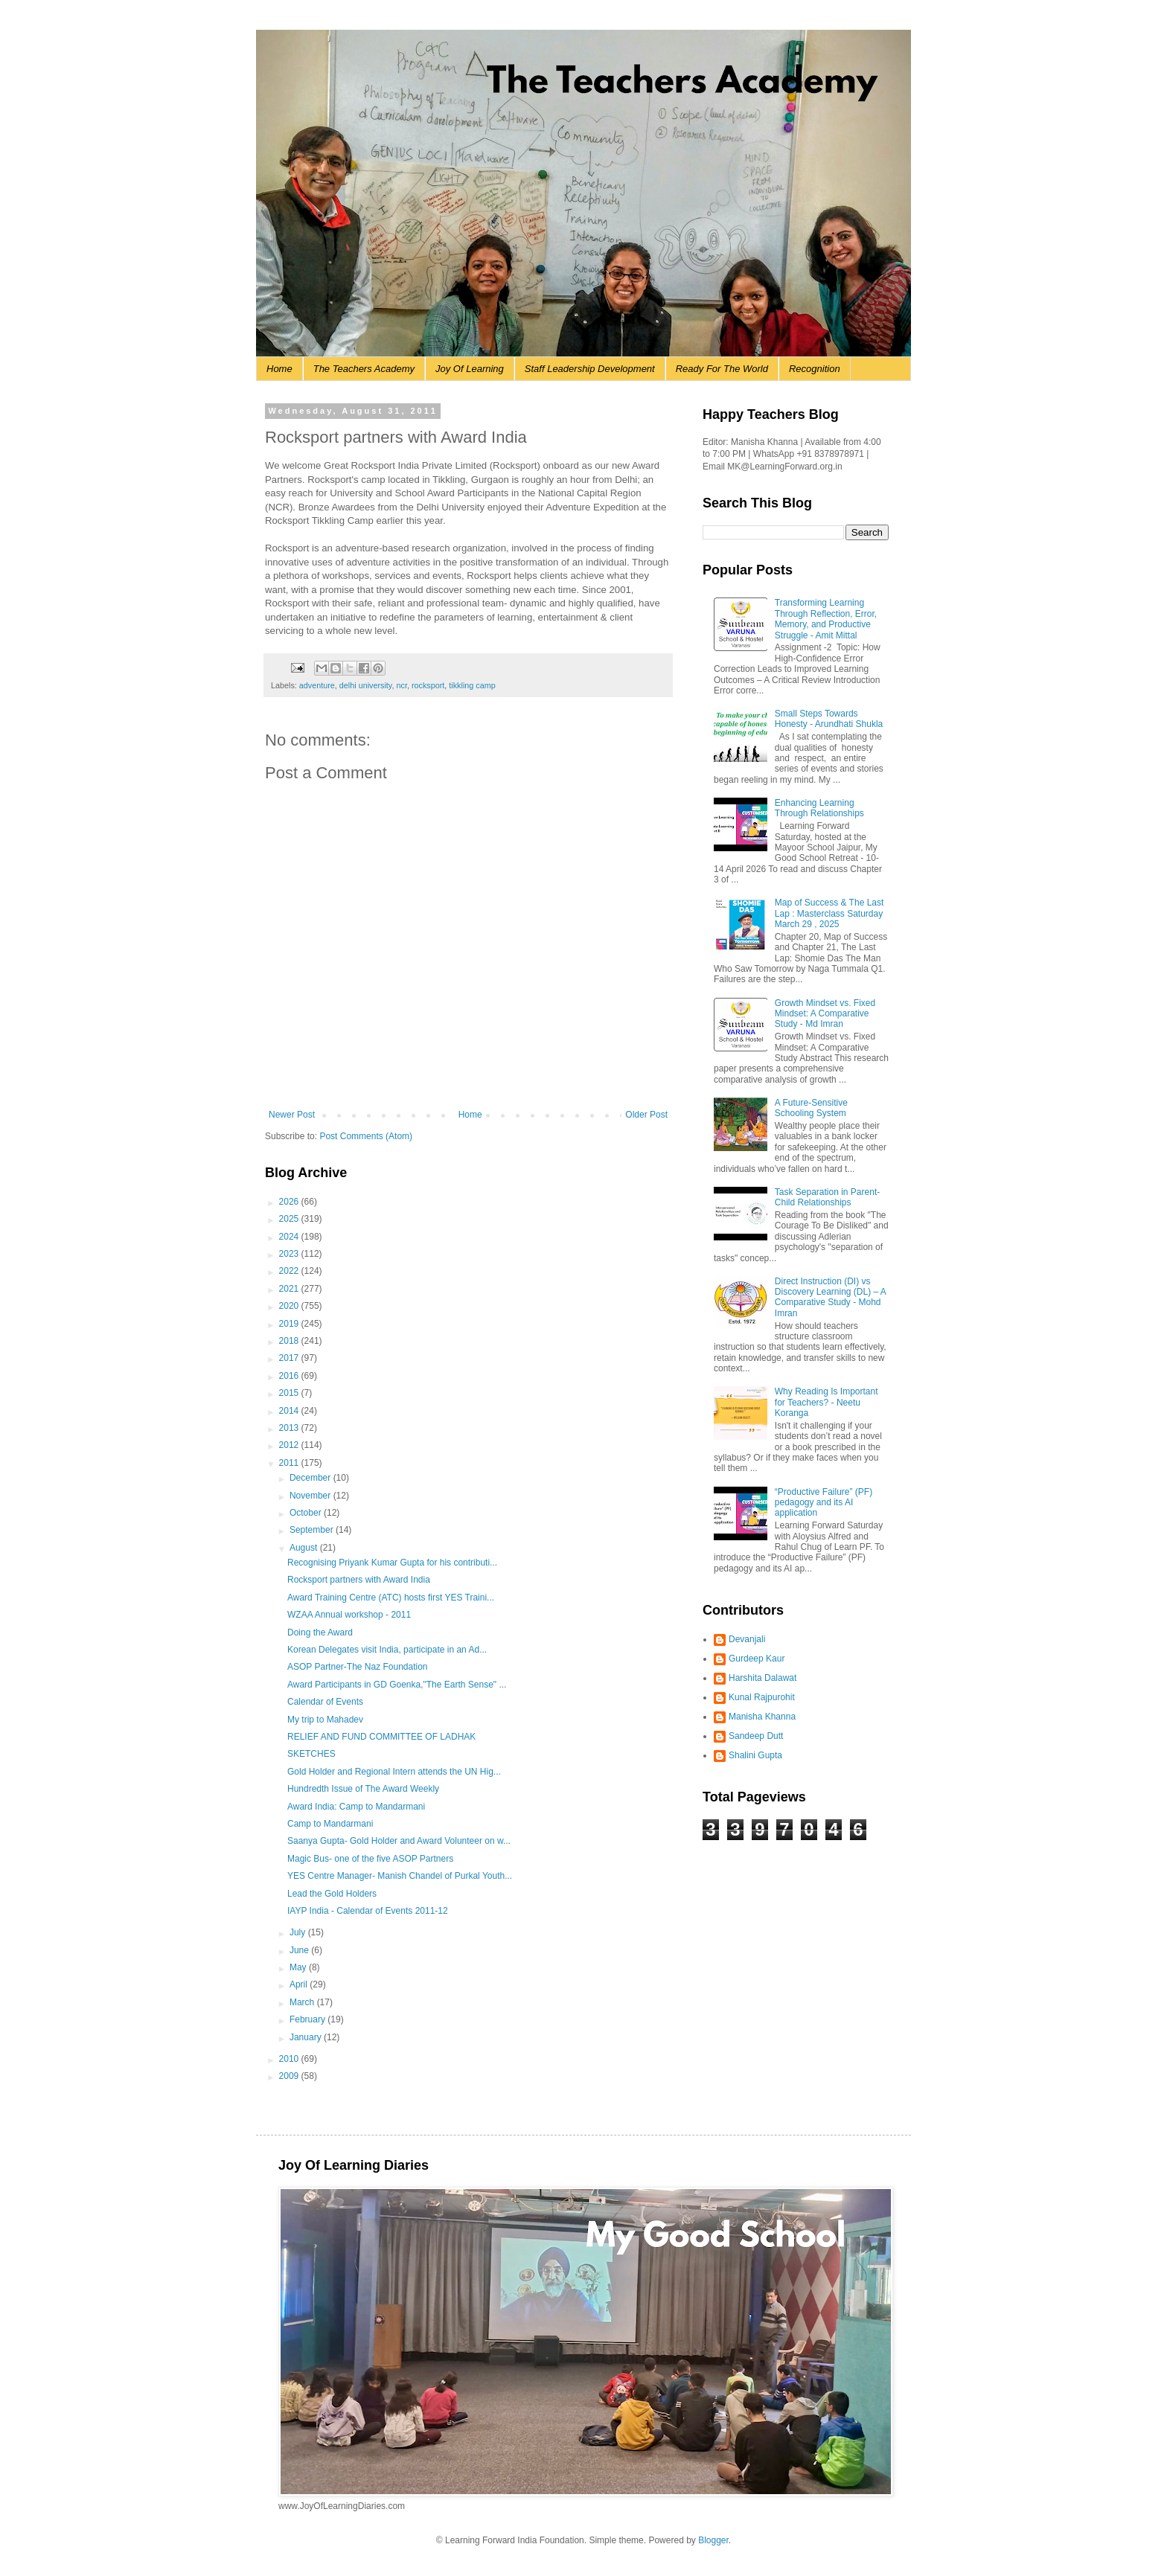 This screenshot has height=2576, width=1167. What do you see at coordinates (357, 1667) in the screenshot?
I see `ASOP Partner-The Naz Foundation` at bounding box center [357, 1667].